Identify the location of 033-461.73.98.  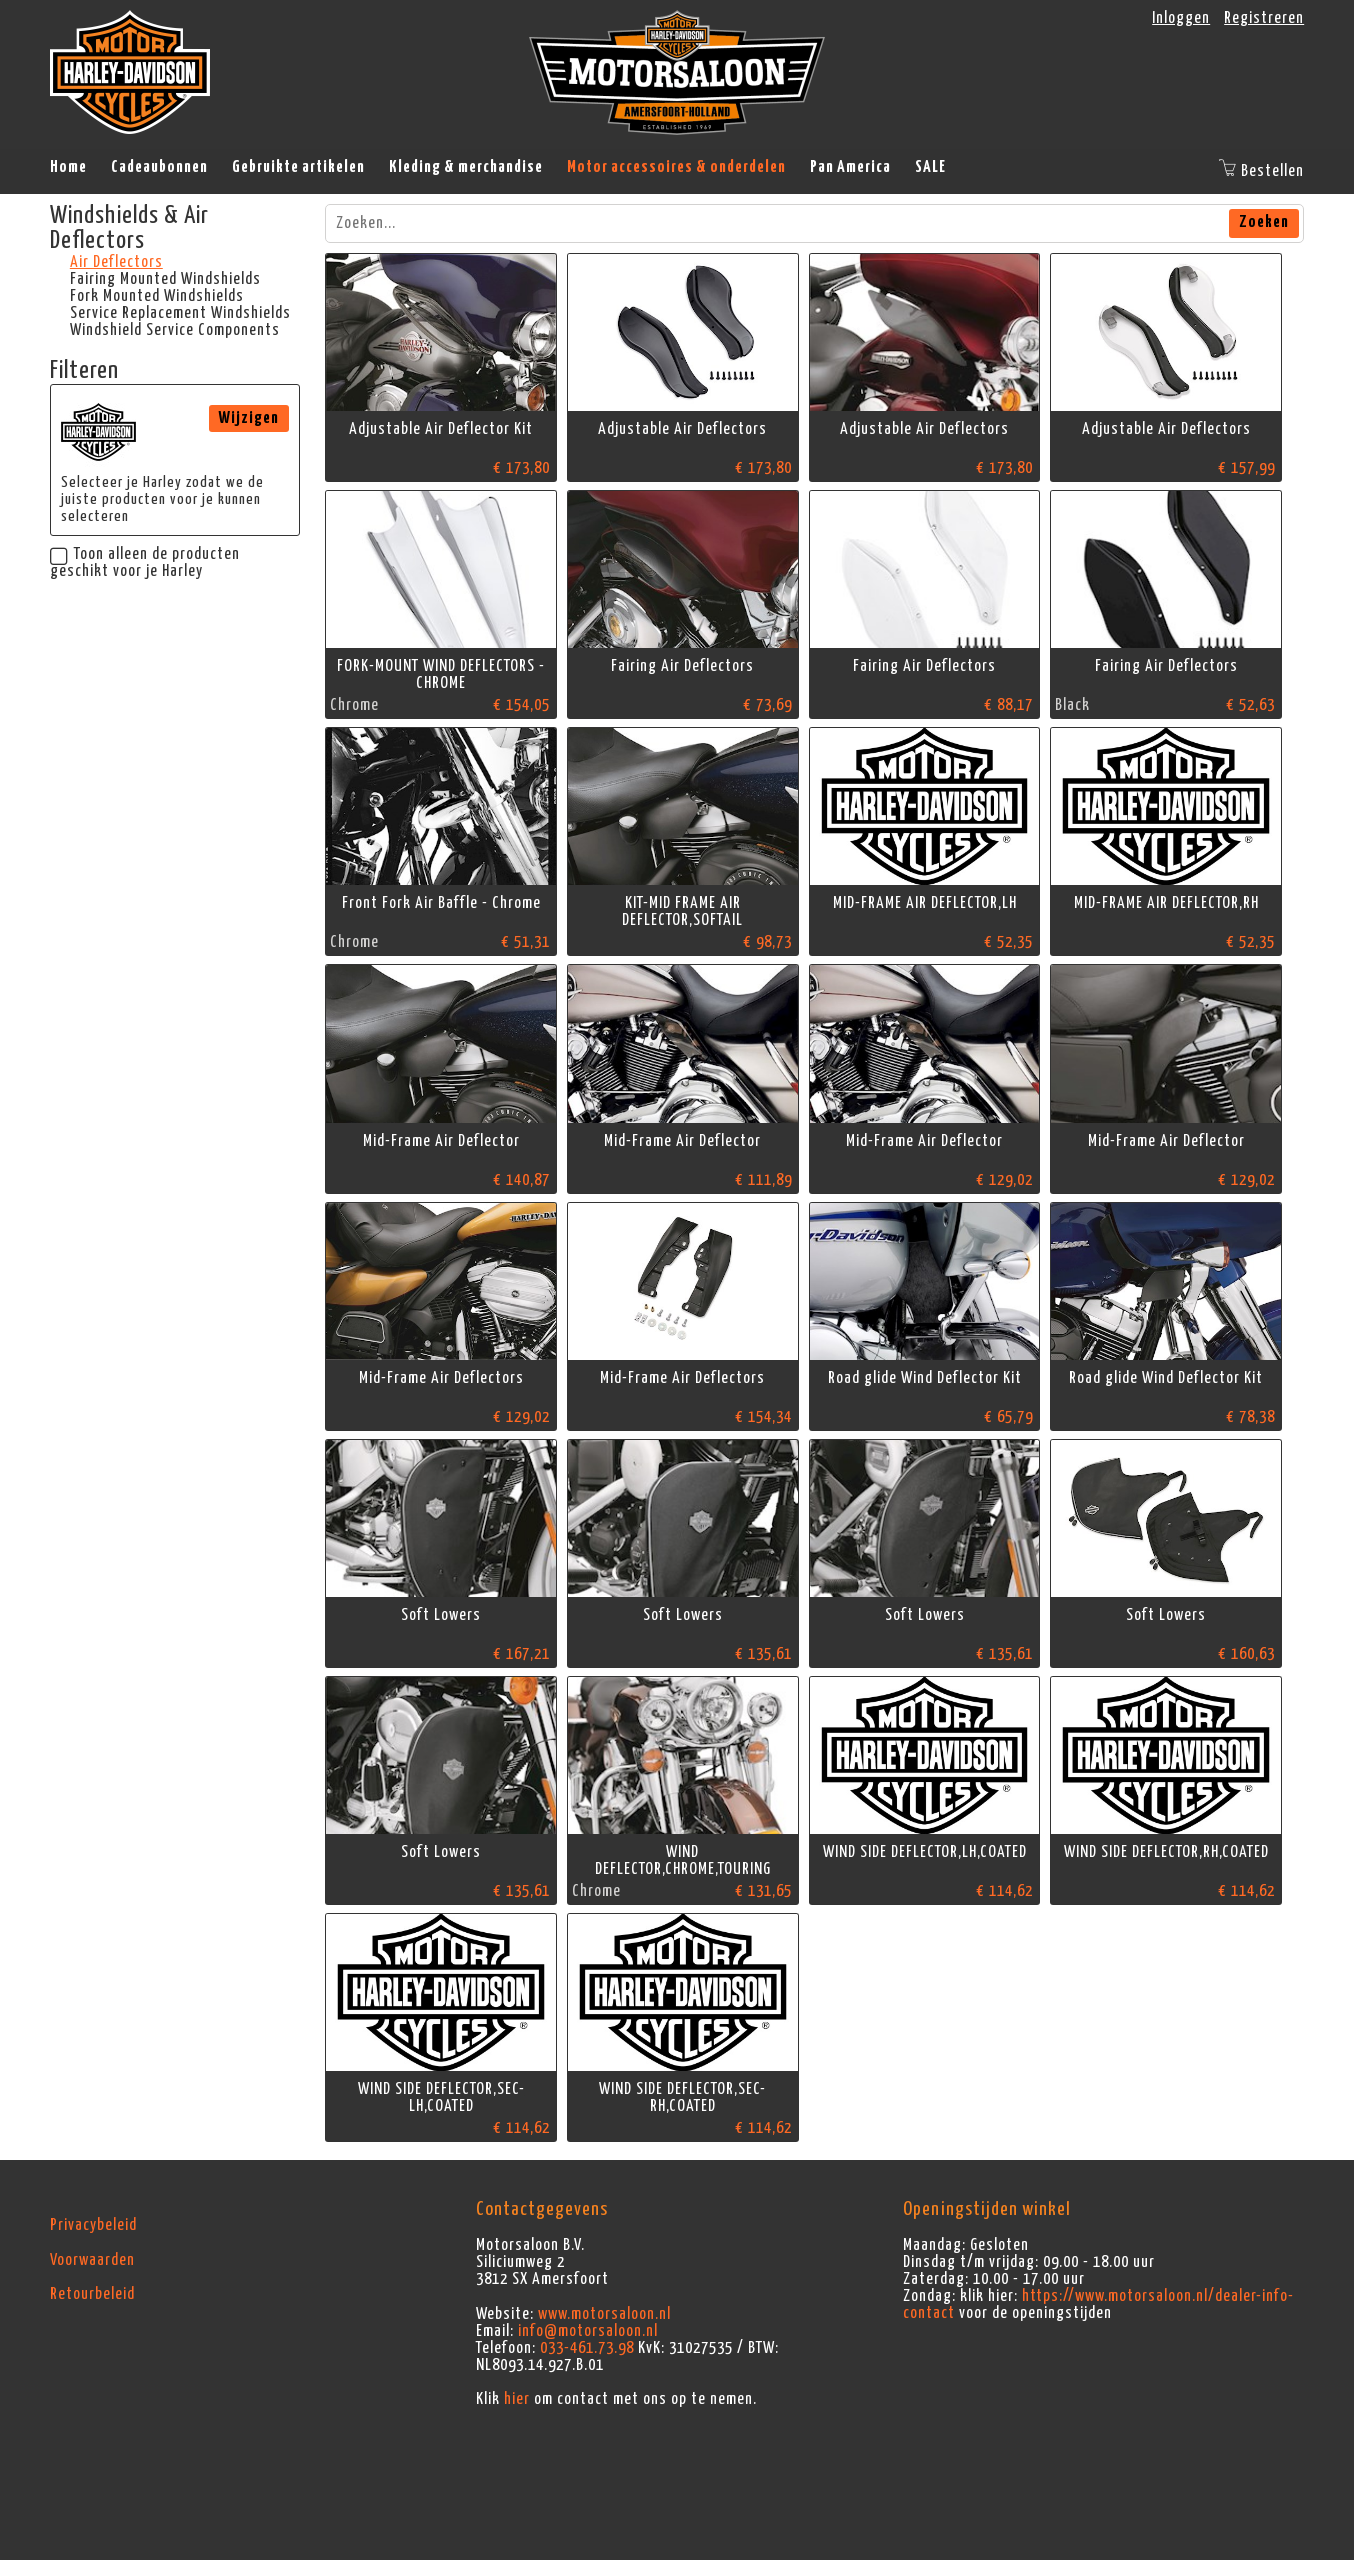
(587, 2348).